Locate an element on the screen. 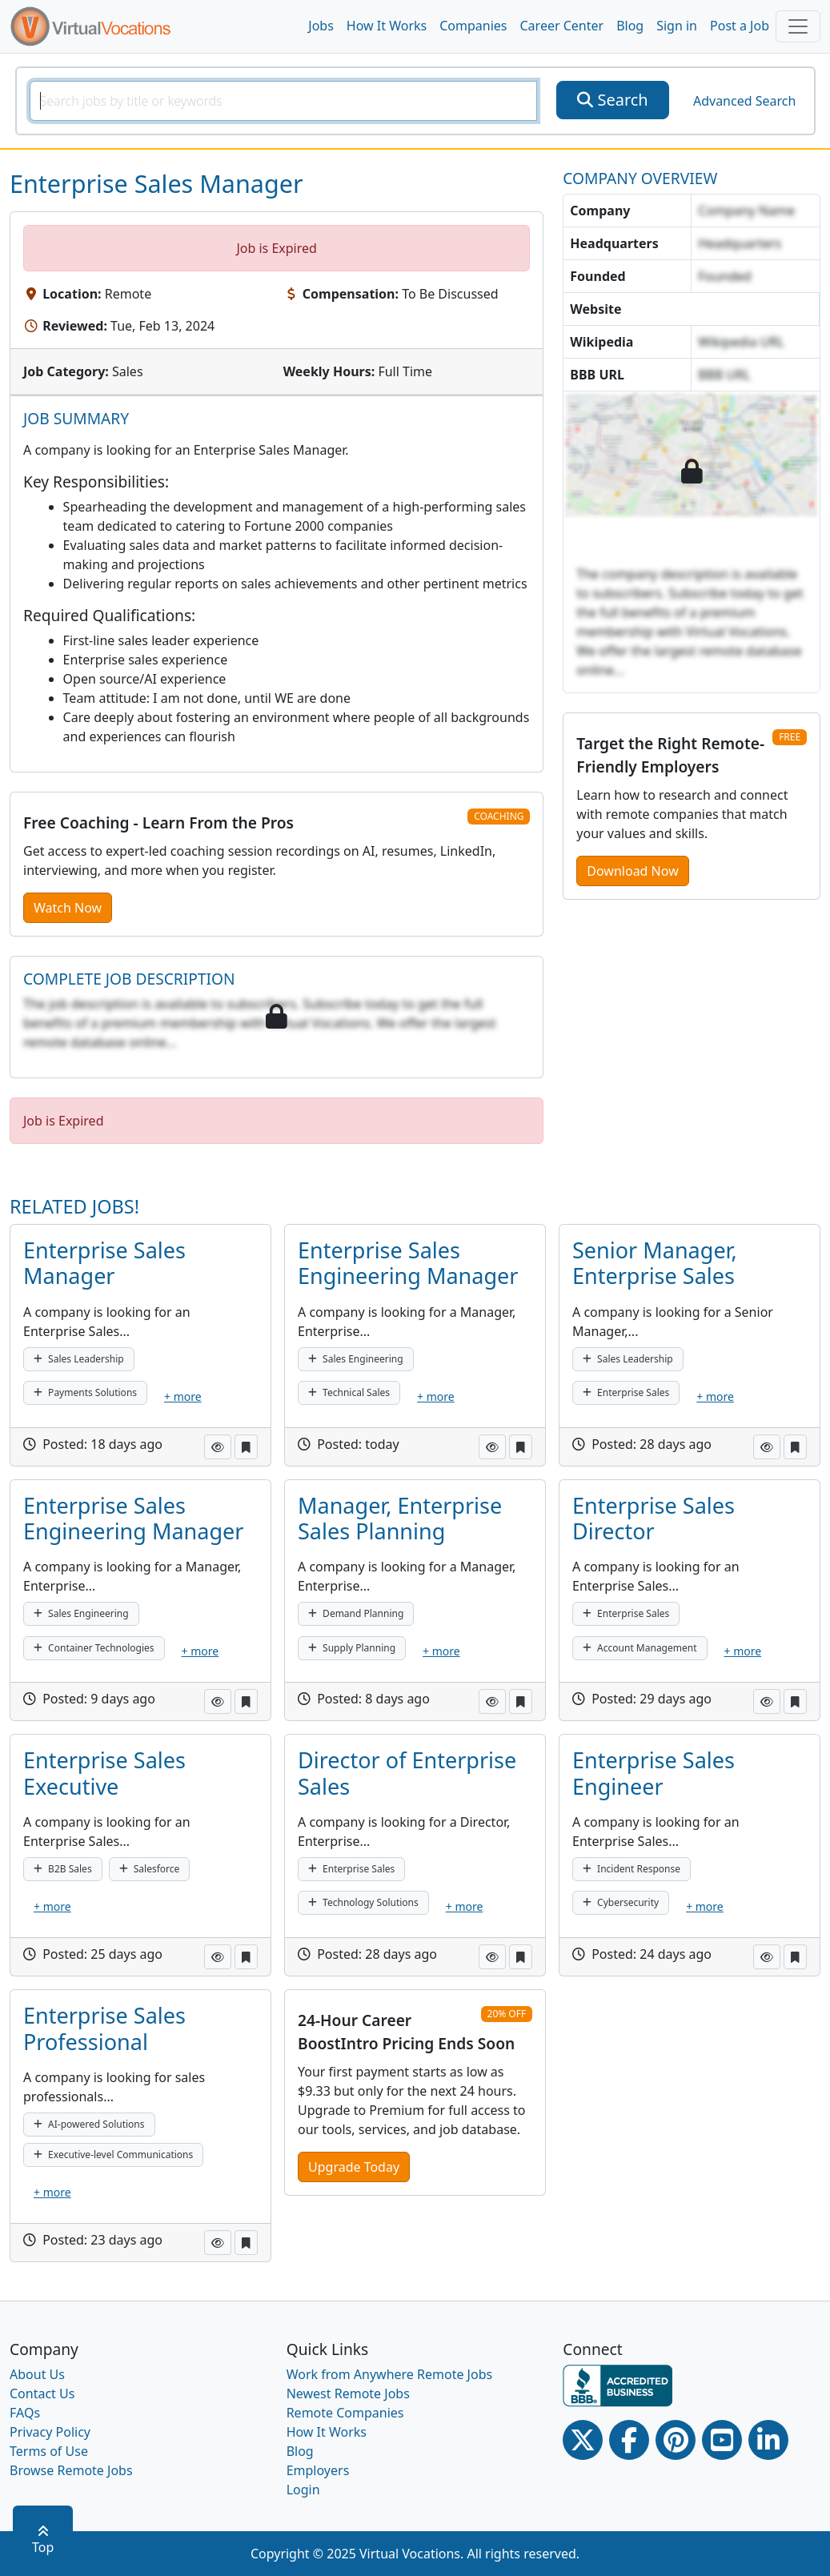 The image size is (830, 2576). Blog is located at coordinates (630, 25).